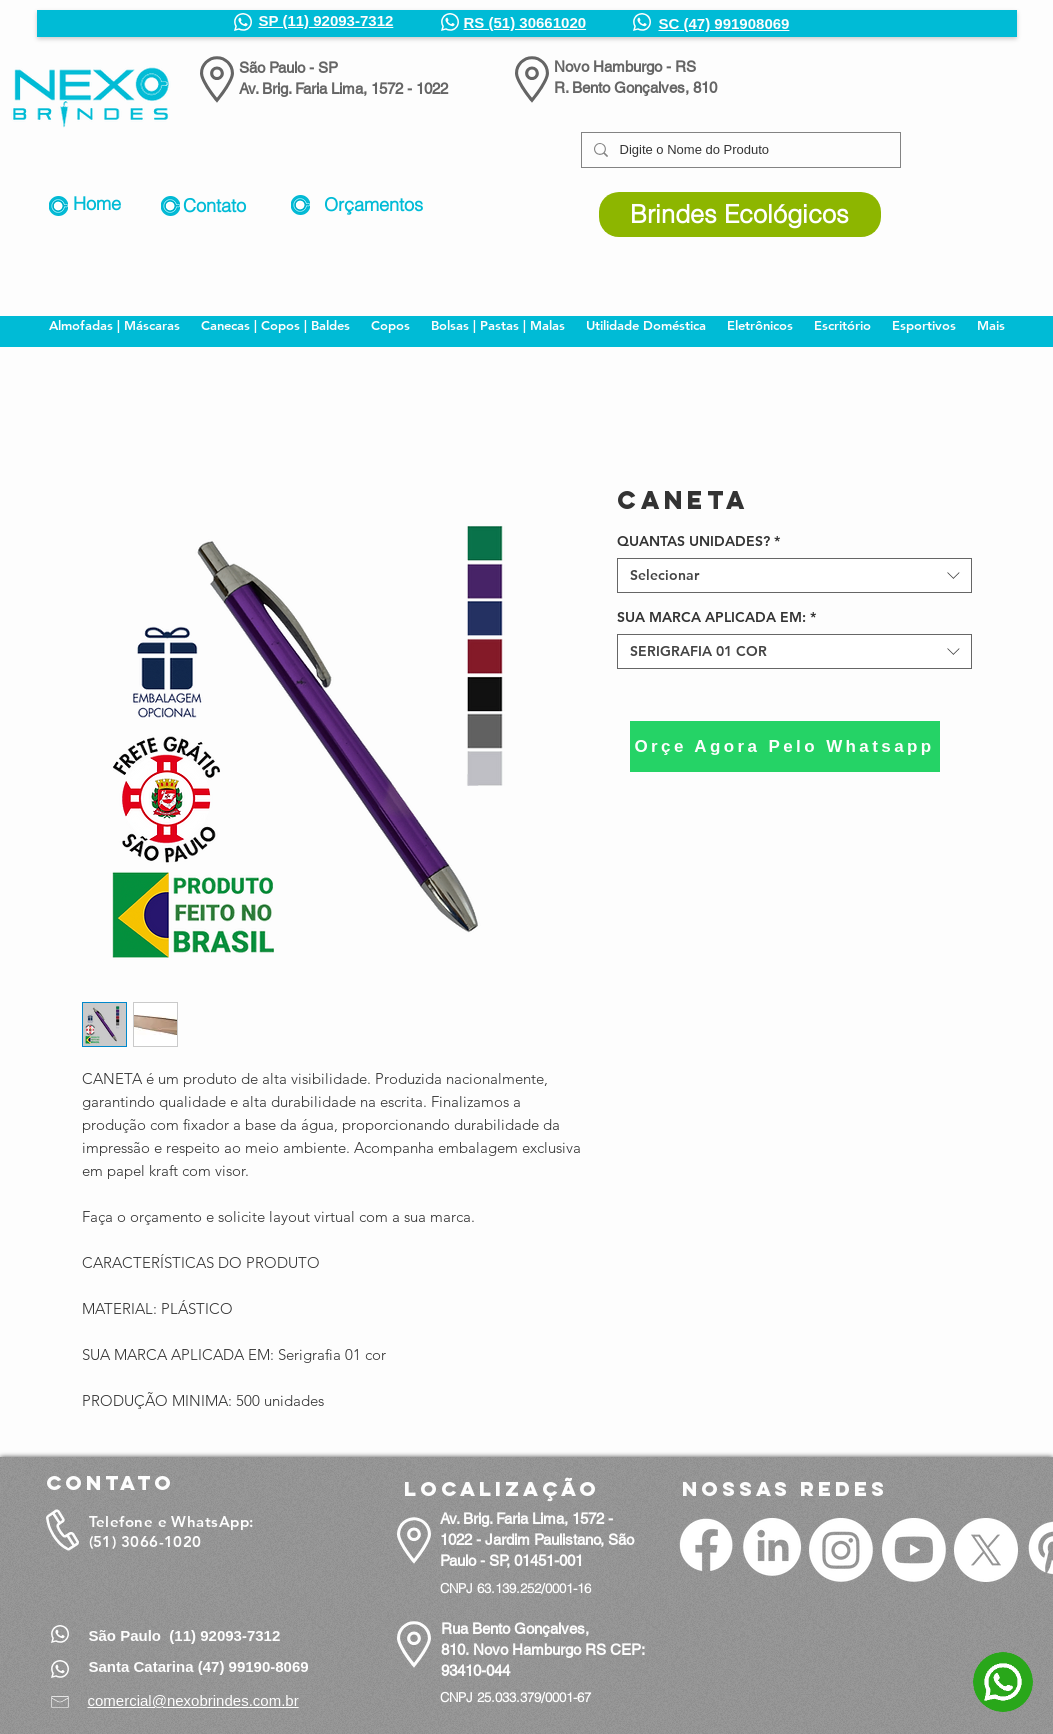 The image size is (1053, 1734). I want to click on [Brindes Ecológicos], so click(740, 214).